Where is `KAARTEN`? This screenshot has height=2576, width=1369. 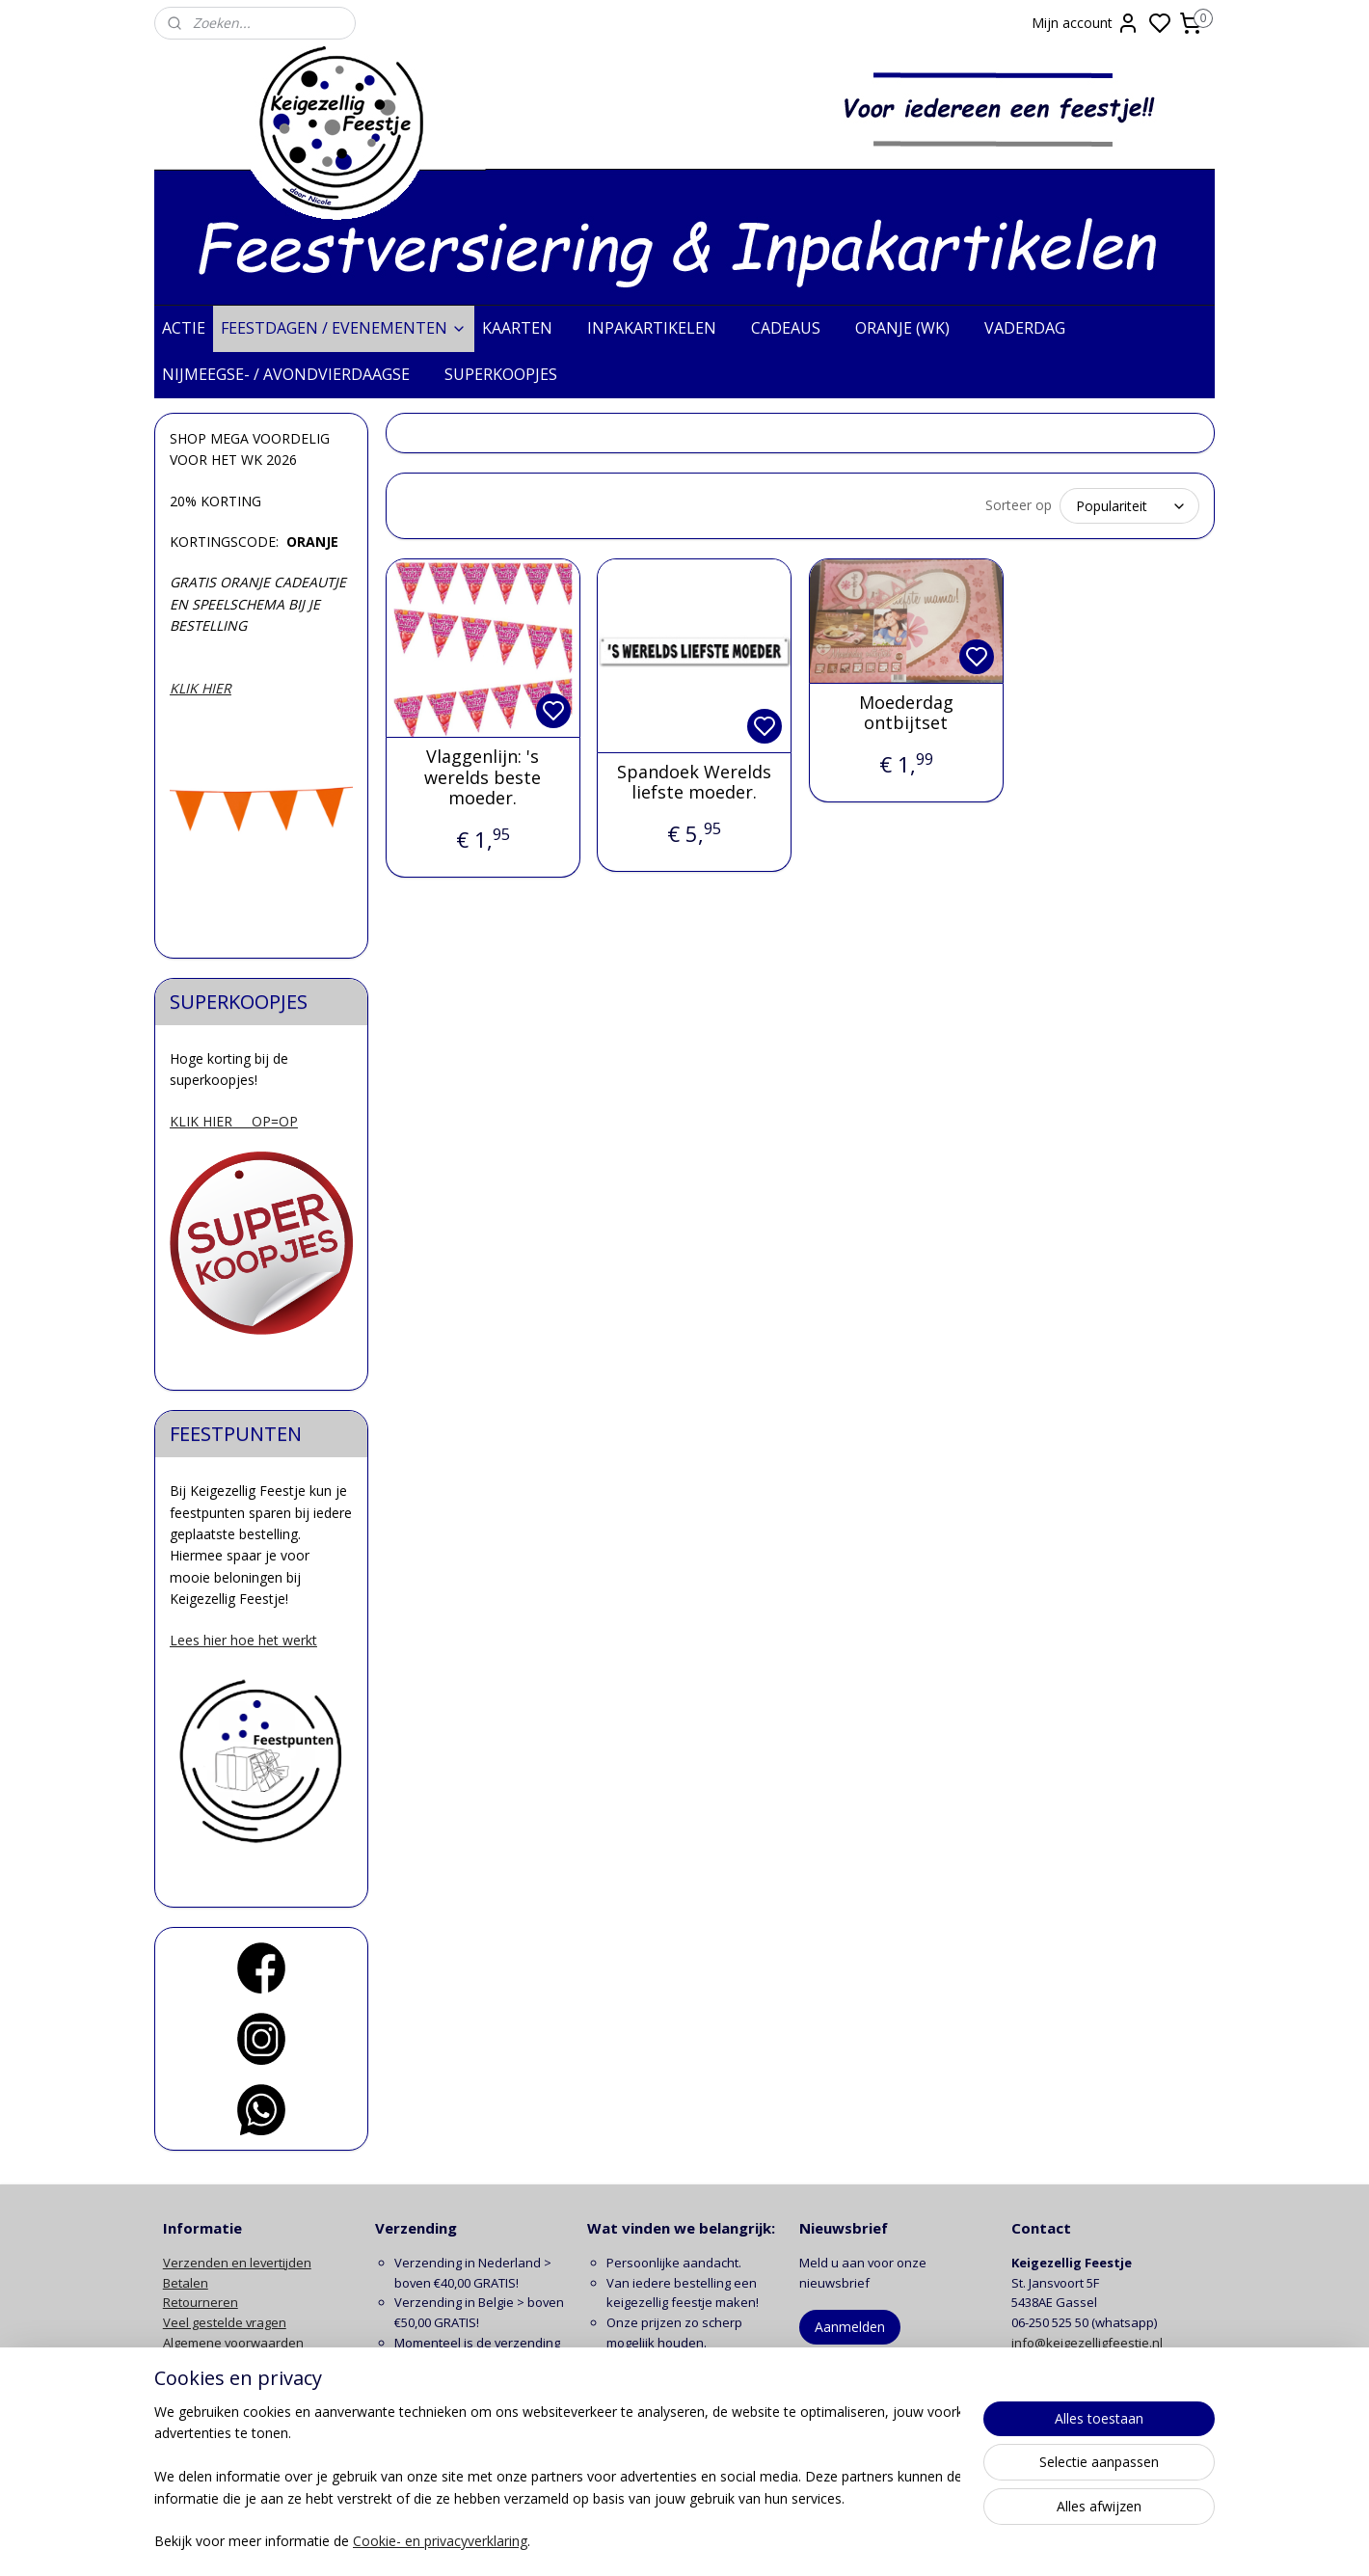
KAARTEN is located at coordinates (527, 328).